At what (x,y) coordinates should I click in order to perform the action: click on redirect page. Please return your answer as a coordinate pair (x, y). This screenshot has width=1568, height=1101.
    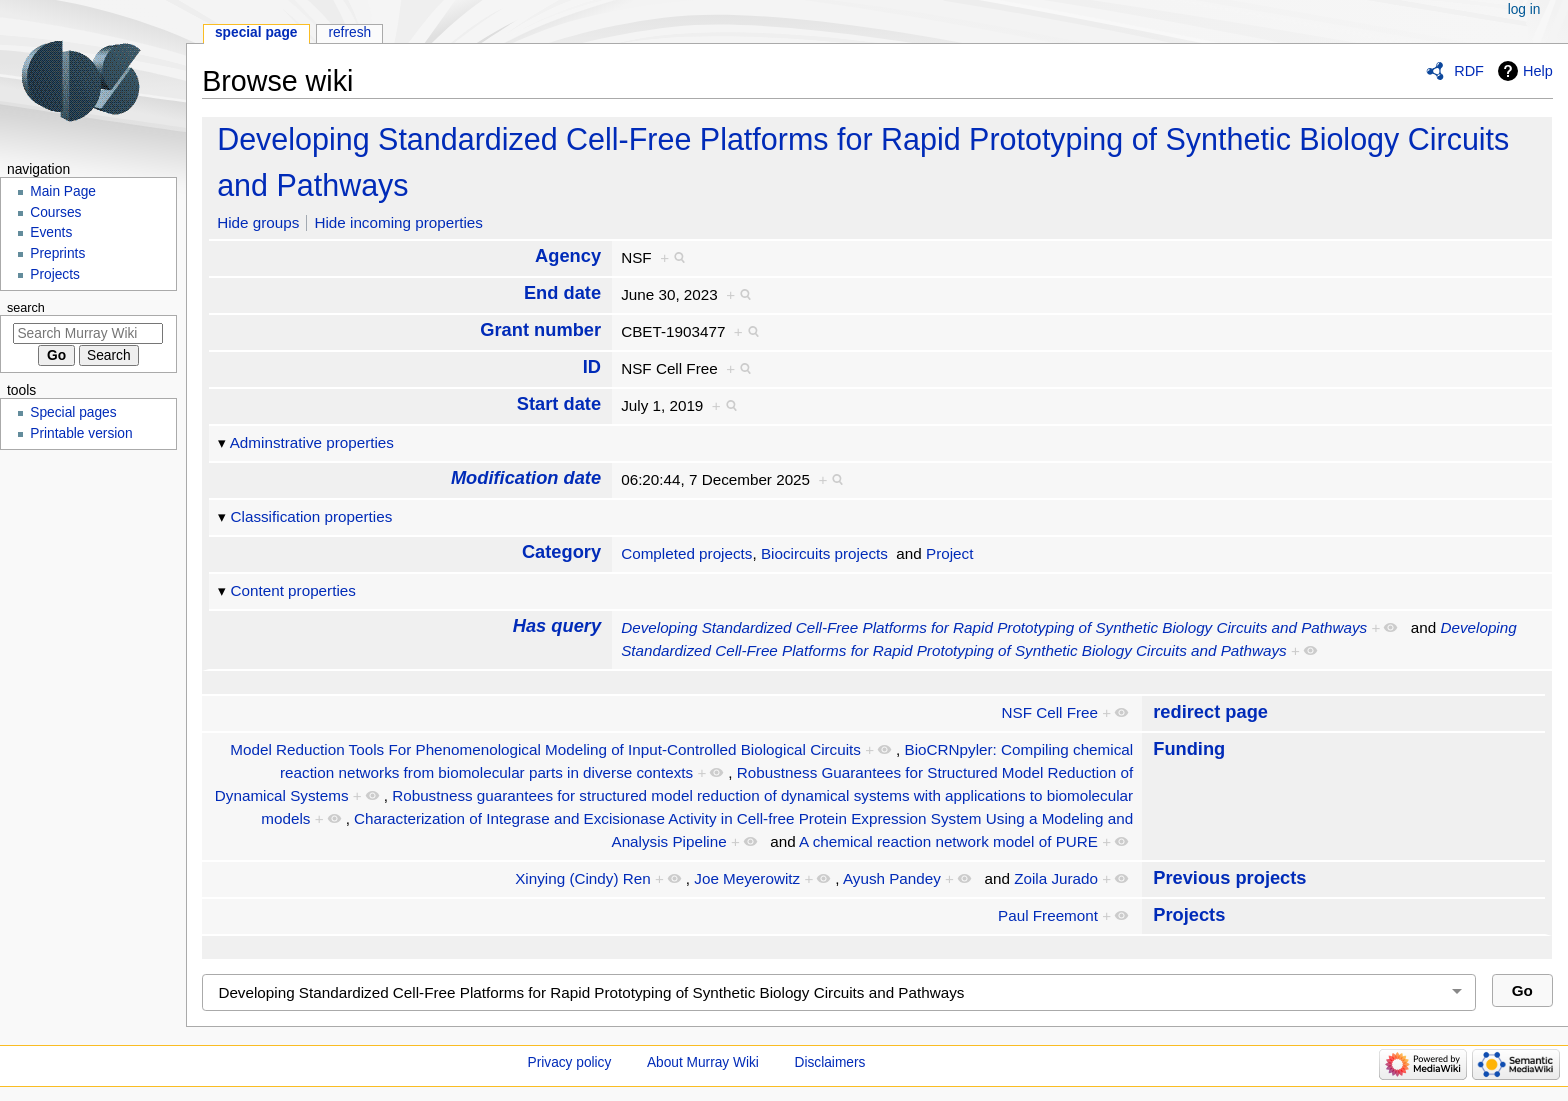
    Looking at the image, I should click on (1210, 711).